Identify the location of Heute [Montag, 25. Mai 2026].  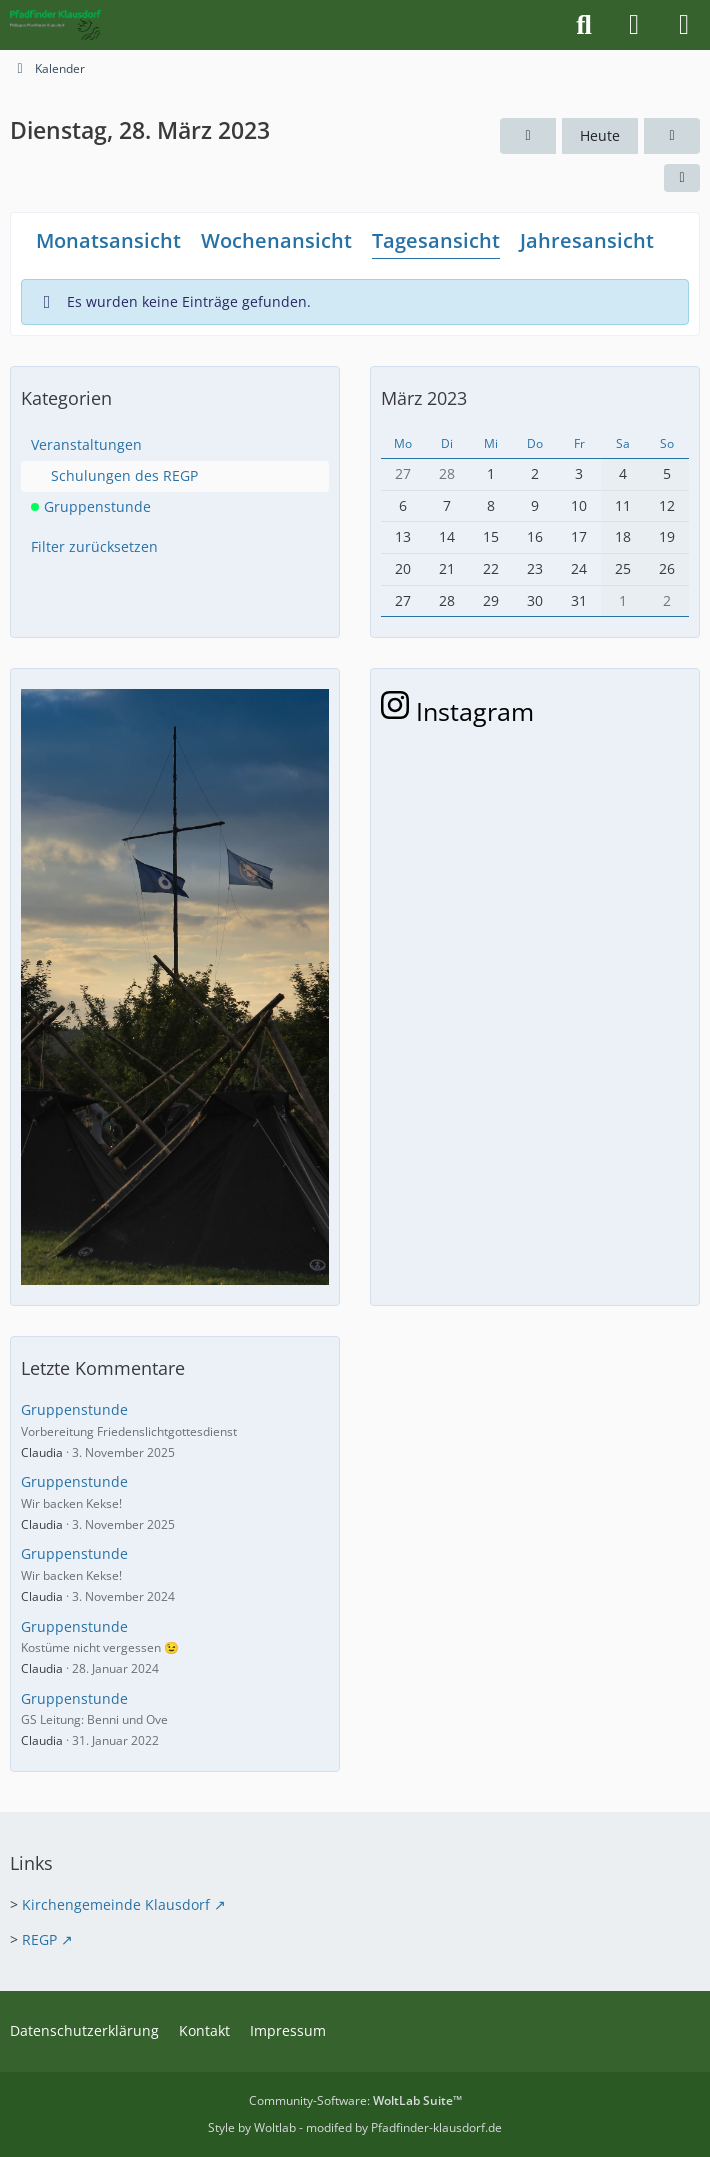
(600, 135).